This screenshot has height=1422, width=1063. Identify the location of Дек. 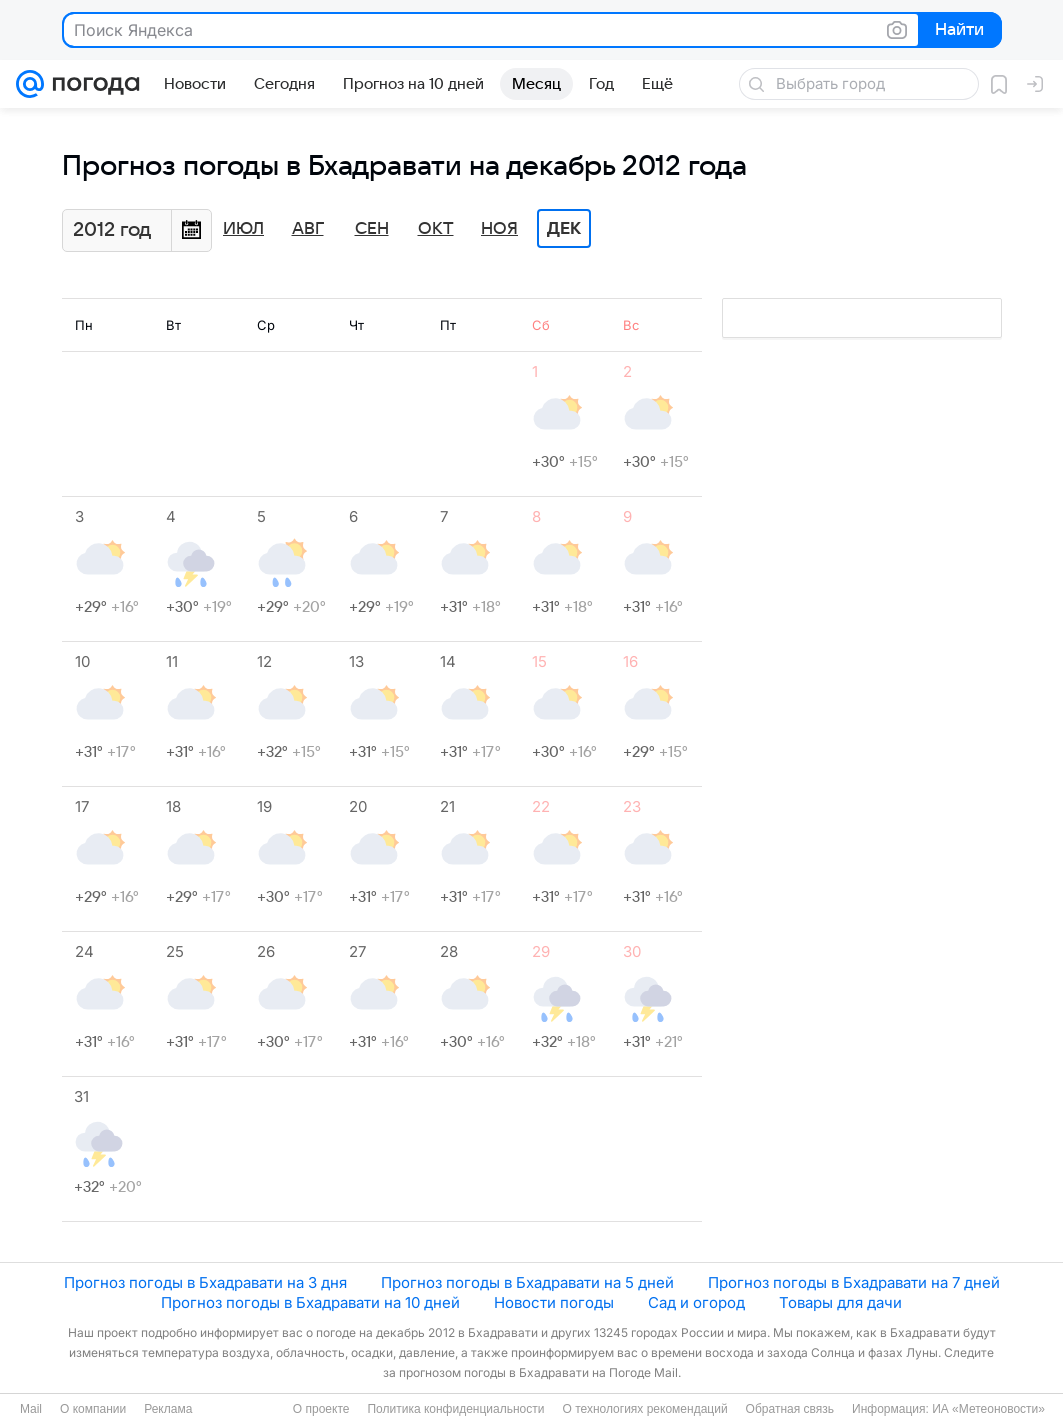
(564, 229).